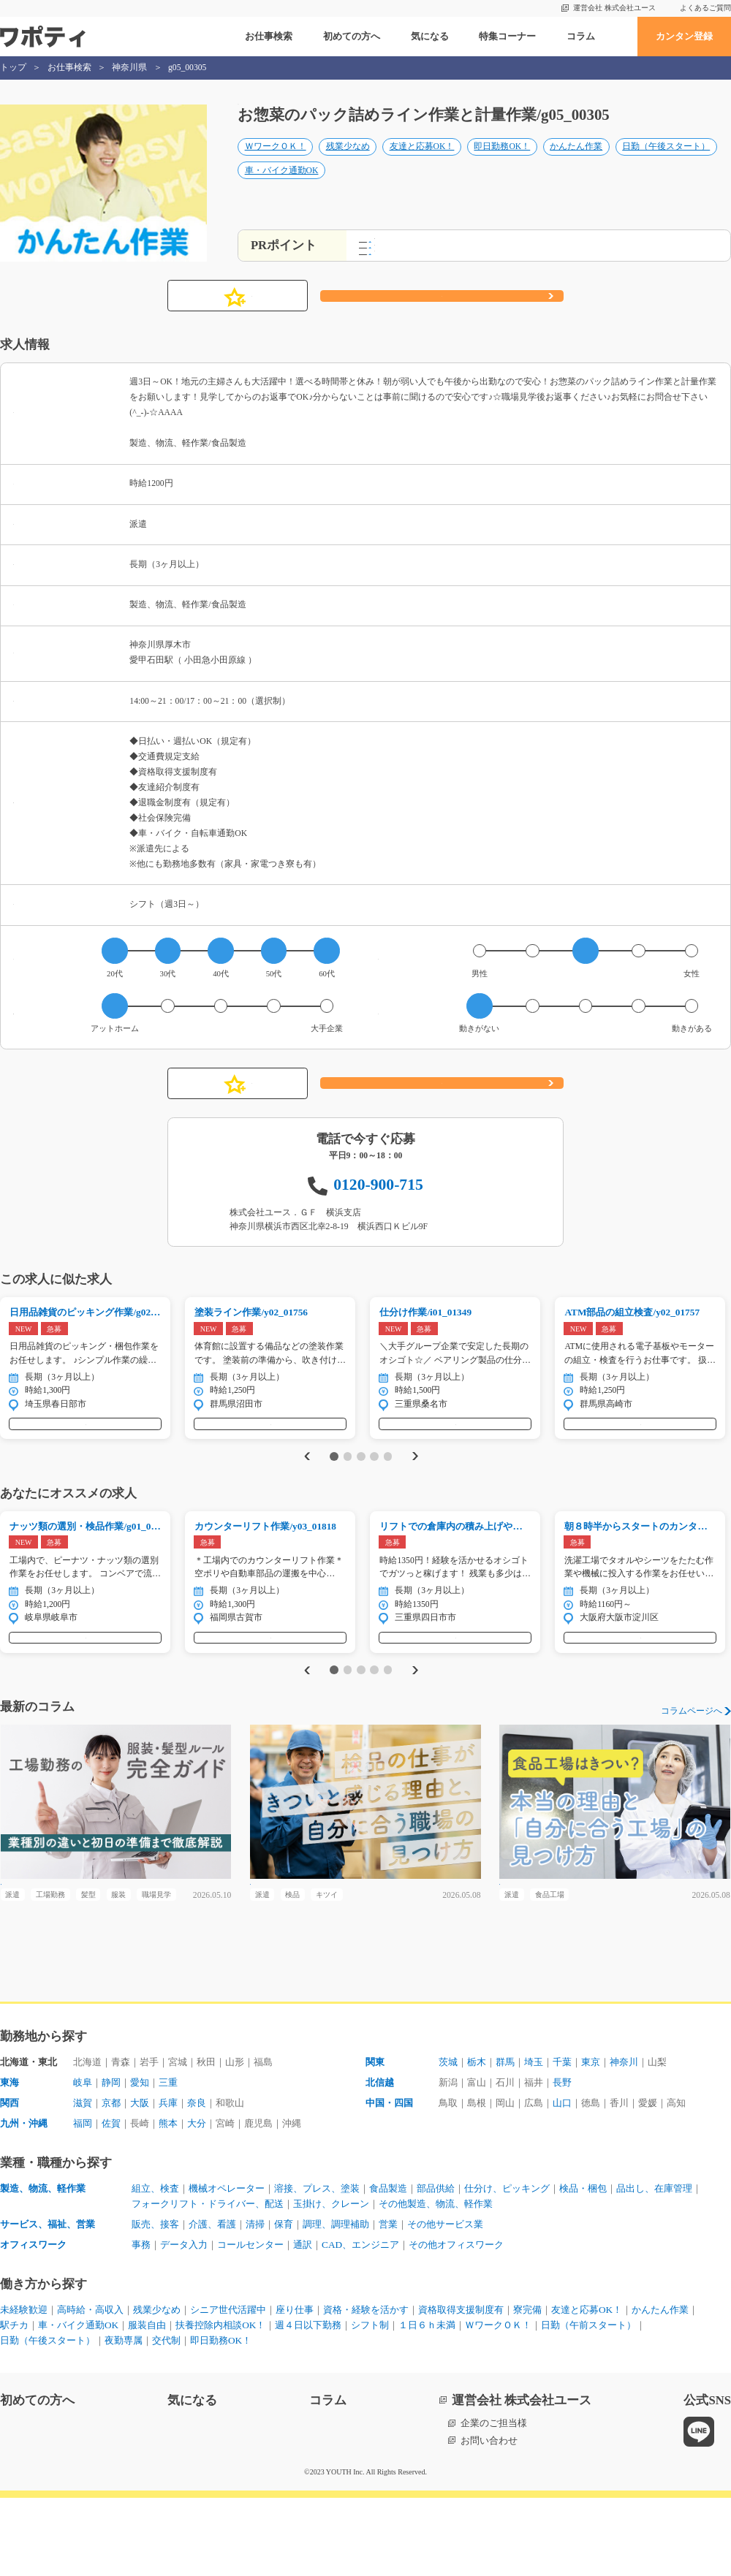  Describe the element at coordinates (494, 2501) in the screenshot. I see `企業のご担当様` at that location.